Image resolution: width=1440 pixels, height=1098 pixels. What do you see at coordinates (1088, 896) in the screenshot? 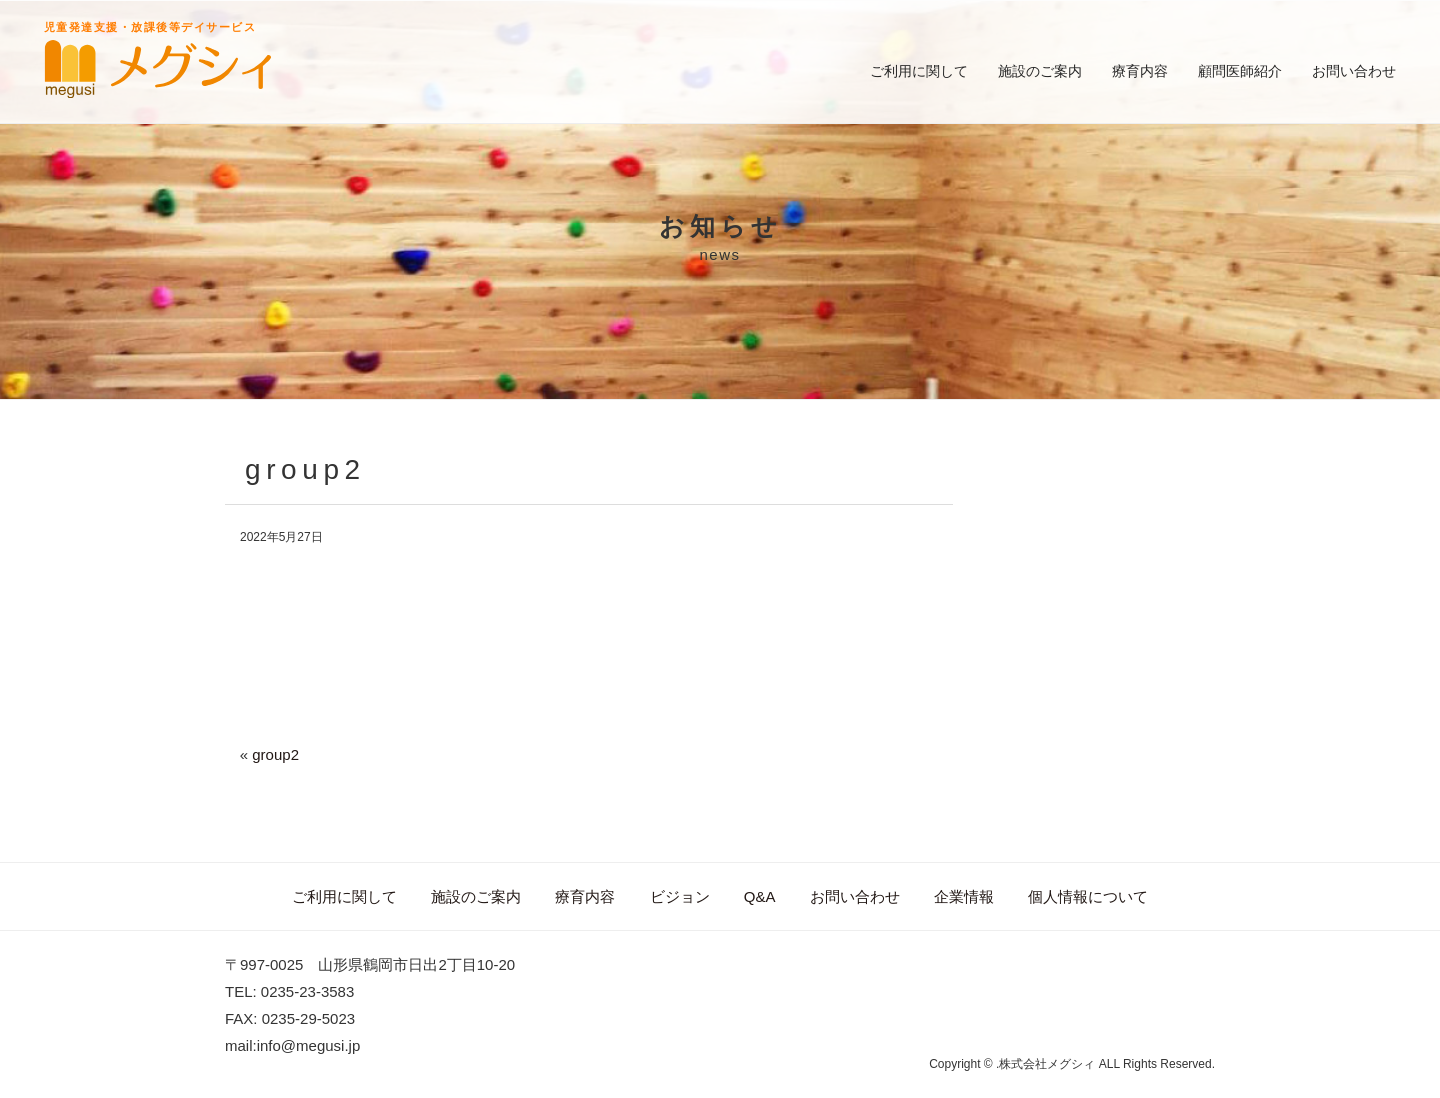
I see `個人情報について` at bounding box center [1088, 896].